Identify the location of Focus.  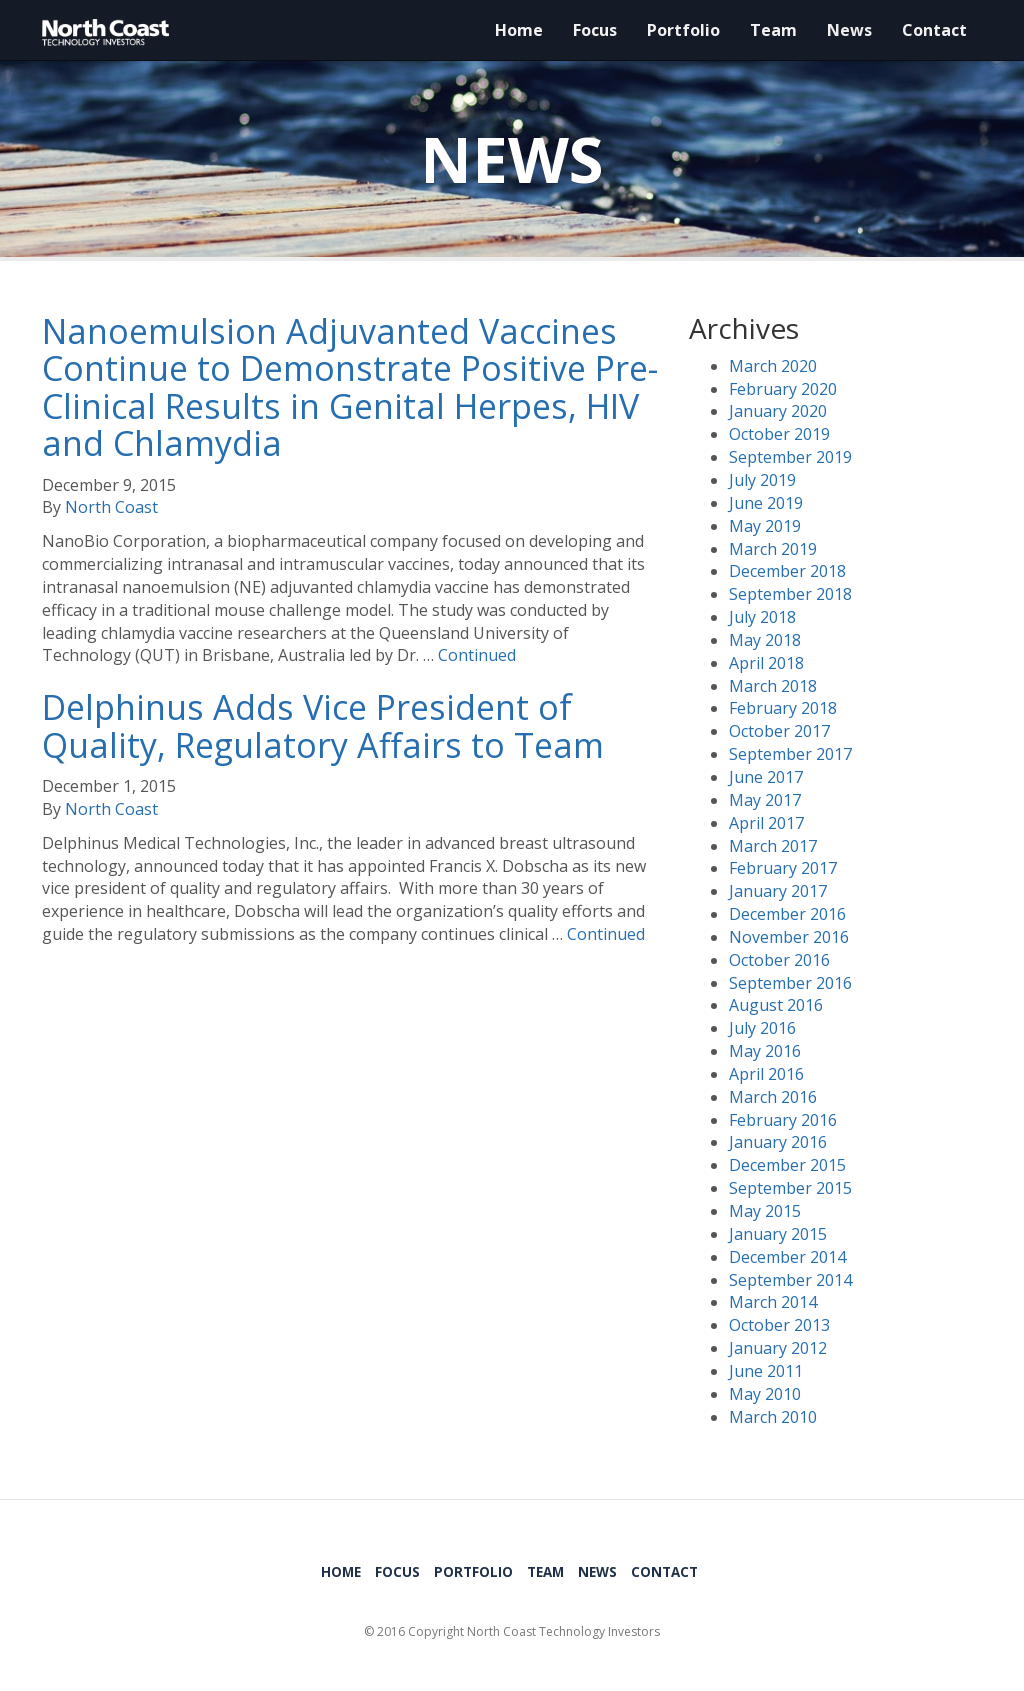
(595, 30).